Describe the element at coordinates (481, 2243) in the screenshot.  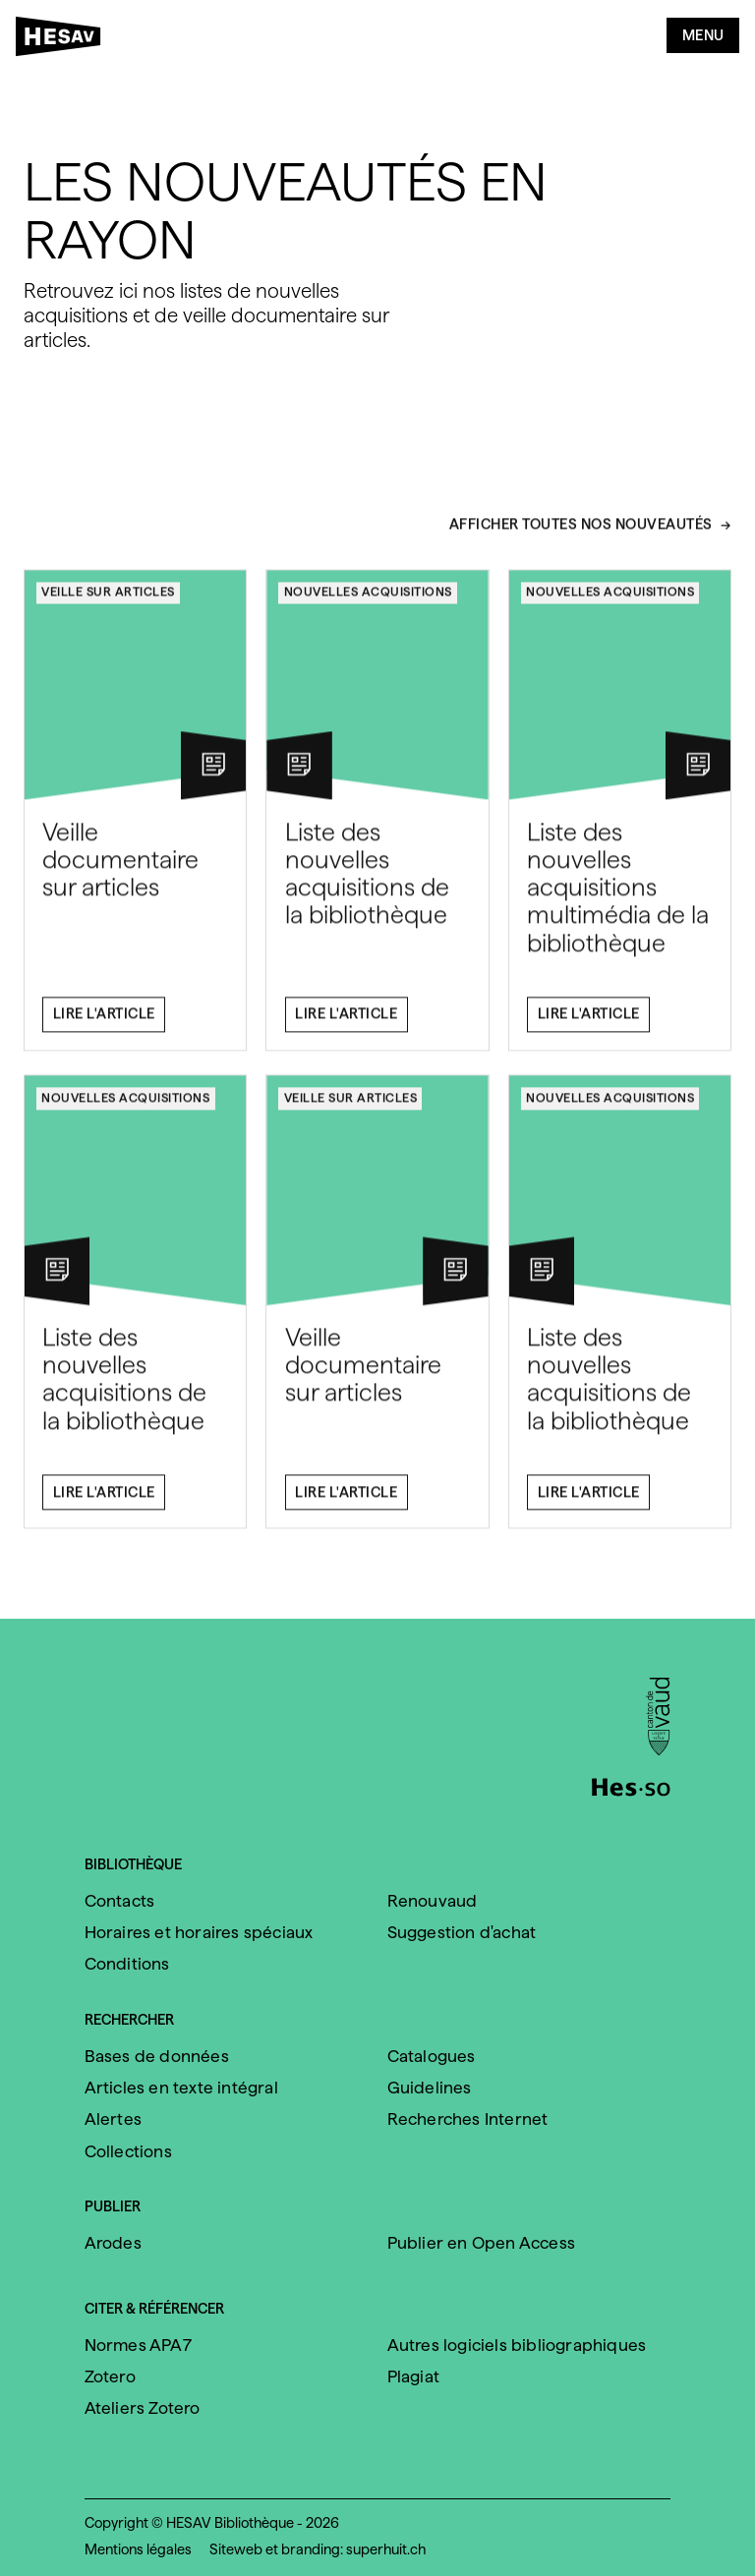
I see `Publier en Open Access` at that location.